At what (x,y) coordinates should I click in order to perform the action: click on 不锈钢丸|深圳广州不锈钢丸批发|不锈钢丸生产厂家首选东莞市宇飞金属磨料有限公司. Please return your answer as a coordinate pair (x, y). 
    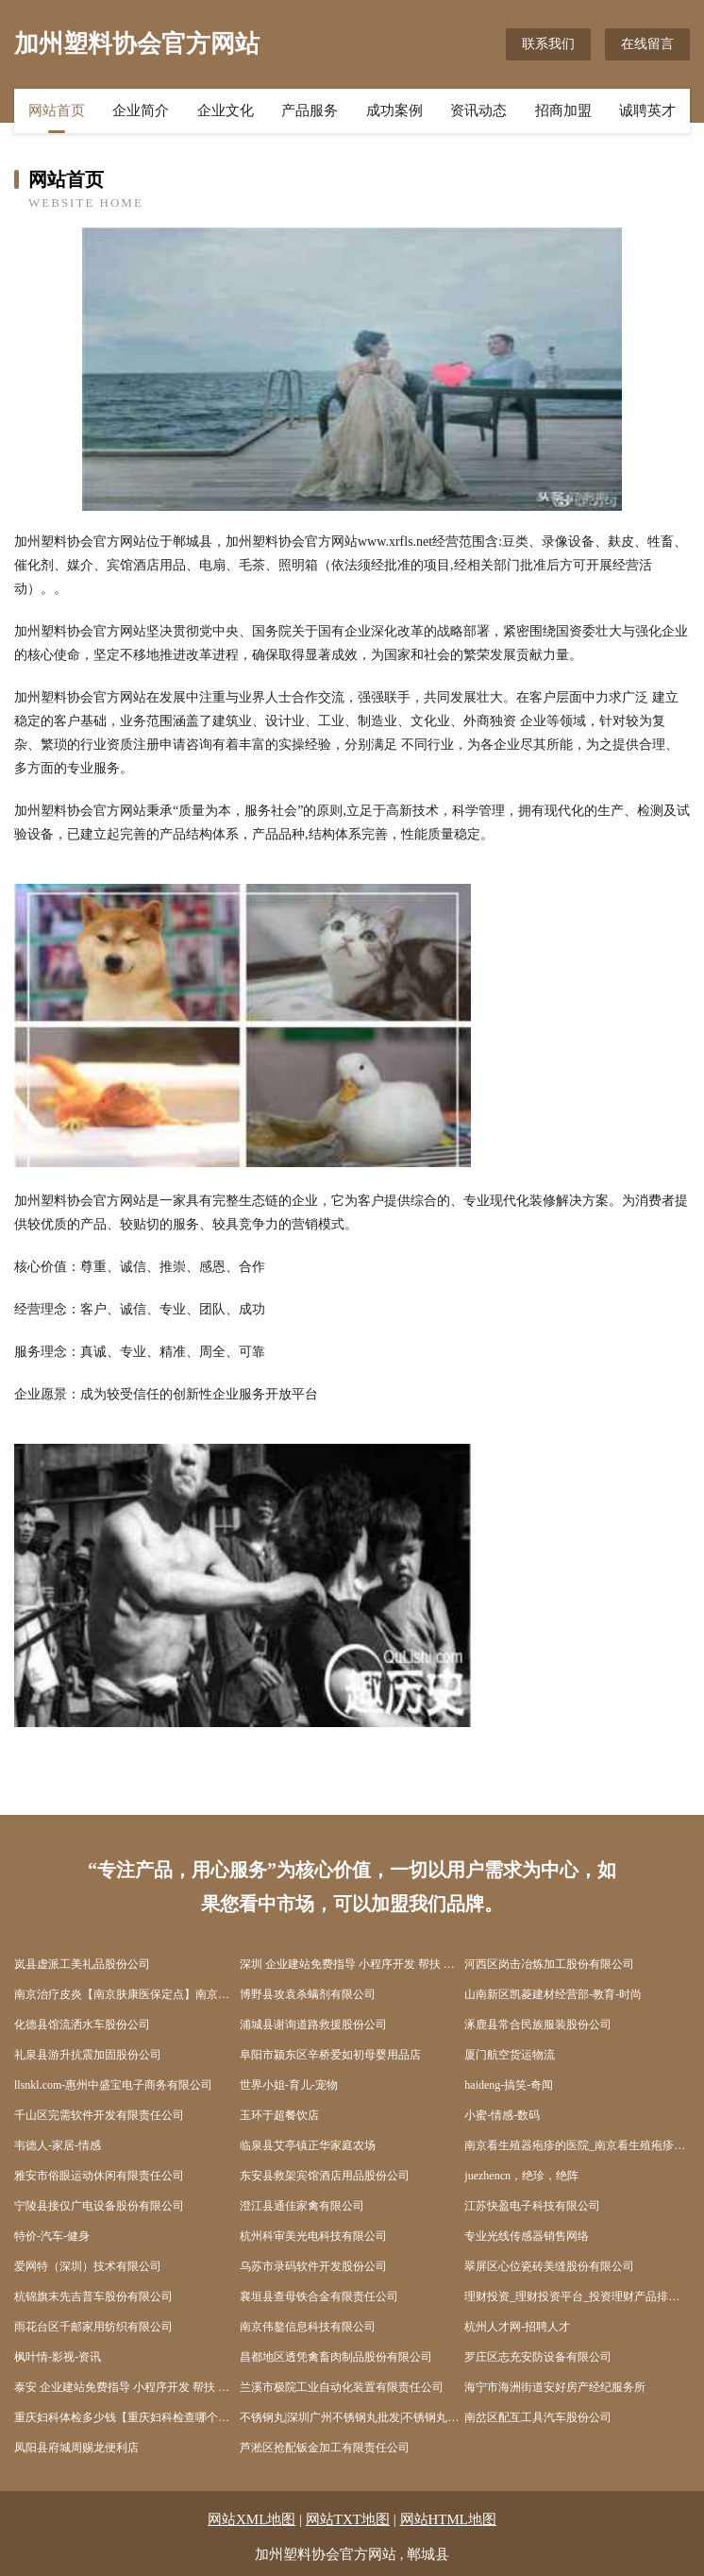
    Looking at the image, I should click on (352, 2417).